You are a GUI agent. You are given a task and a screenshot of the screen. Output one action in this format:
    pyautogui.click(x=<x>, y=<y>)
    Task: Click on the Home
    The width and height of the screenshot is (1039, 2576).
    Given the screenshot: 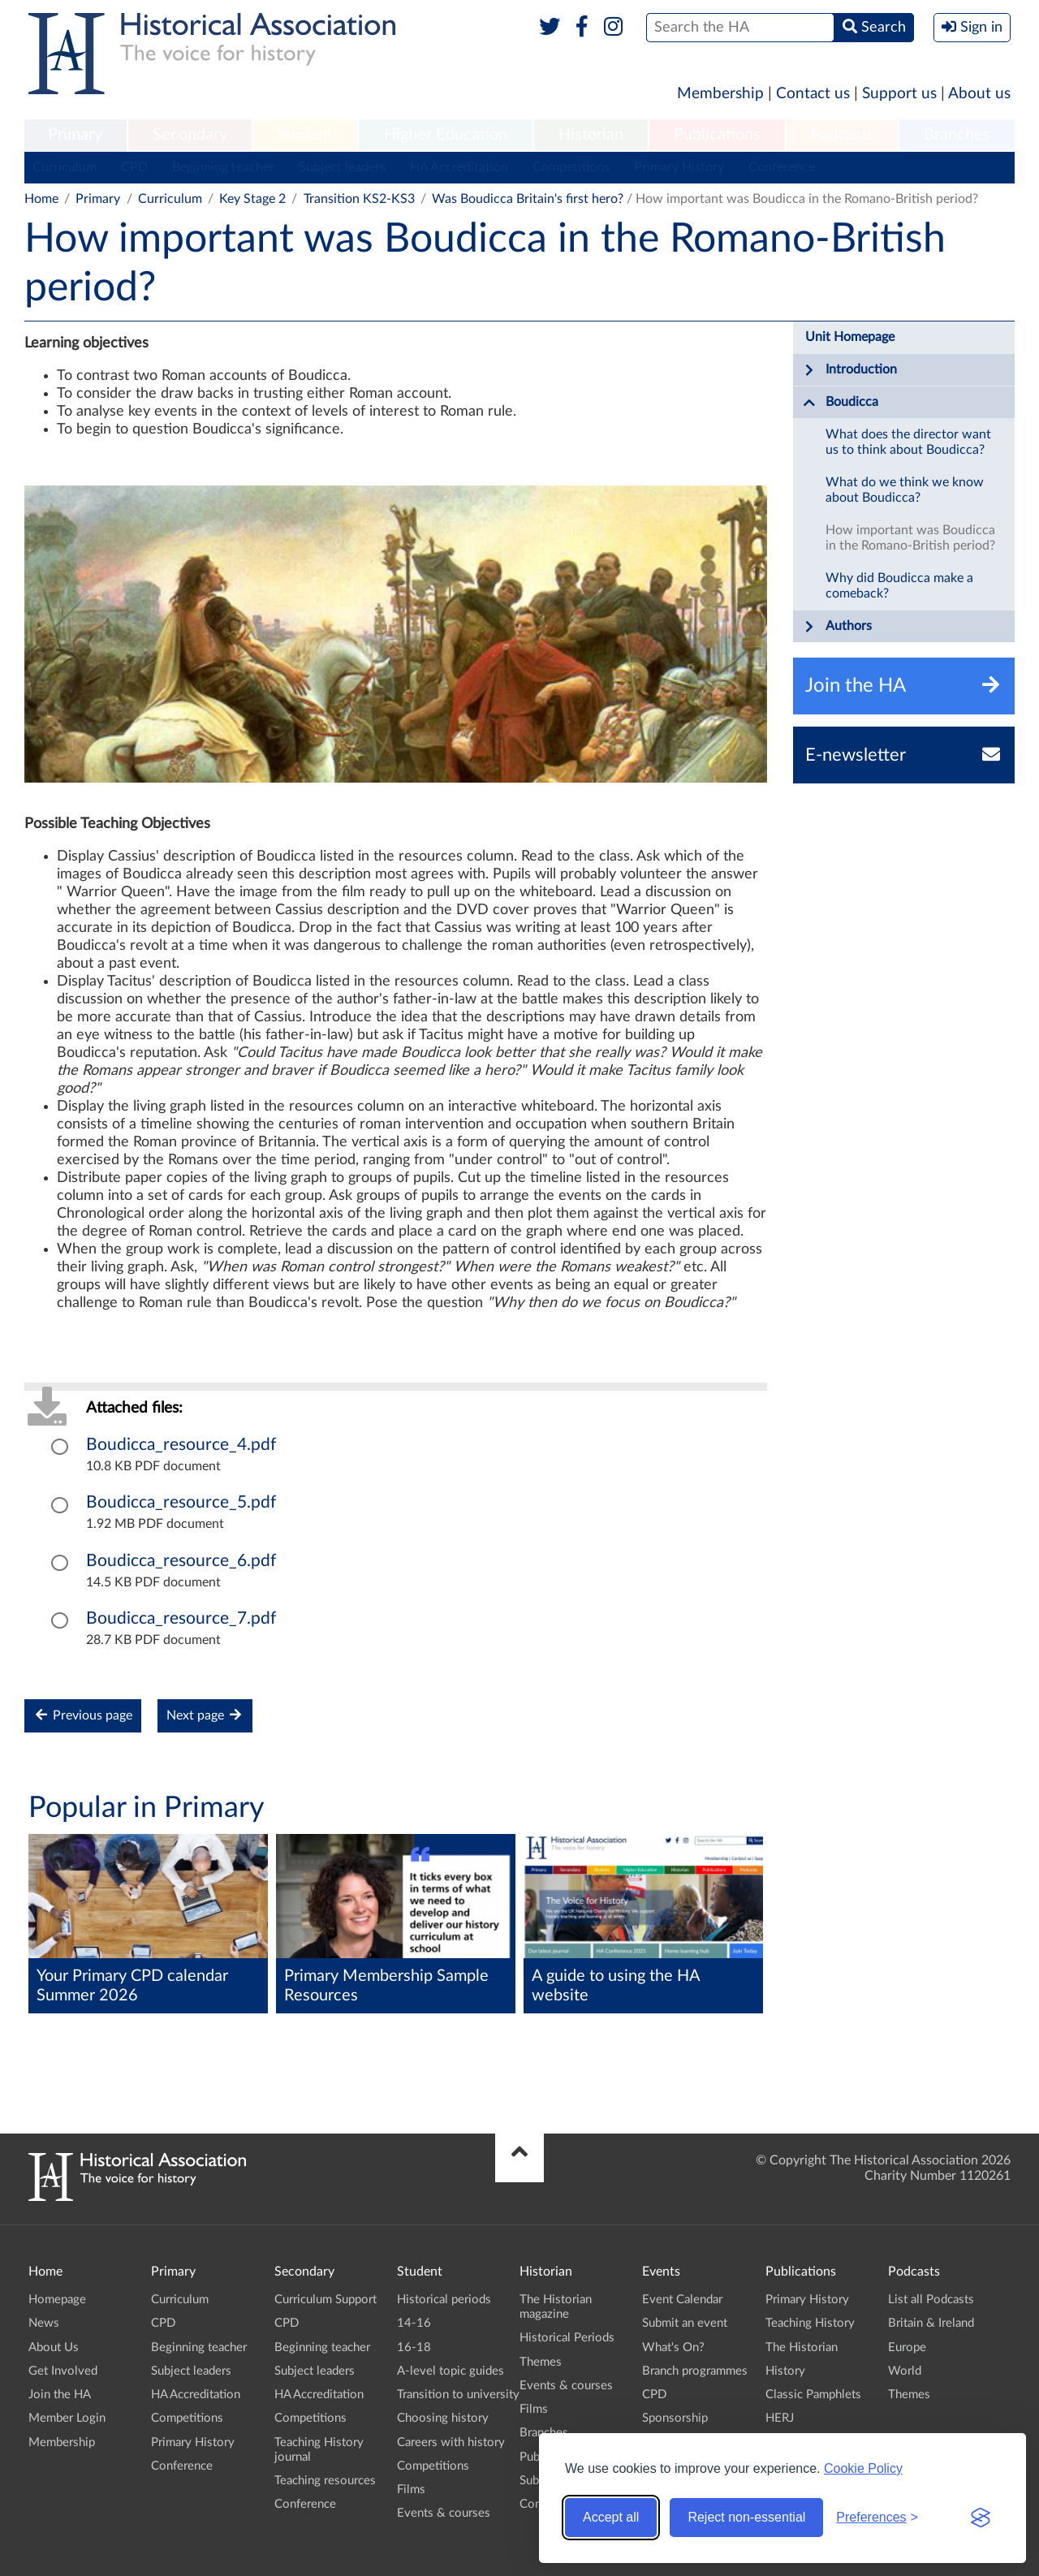 What is the action you would take?
    pyautogui.click(x=41, y=198)
    